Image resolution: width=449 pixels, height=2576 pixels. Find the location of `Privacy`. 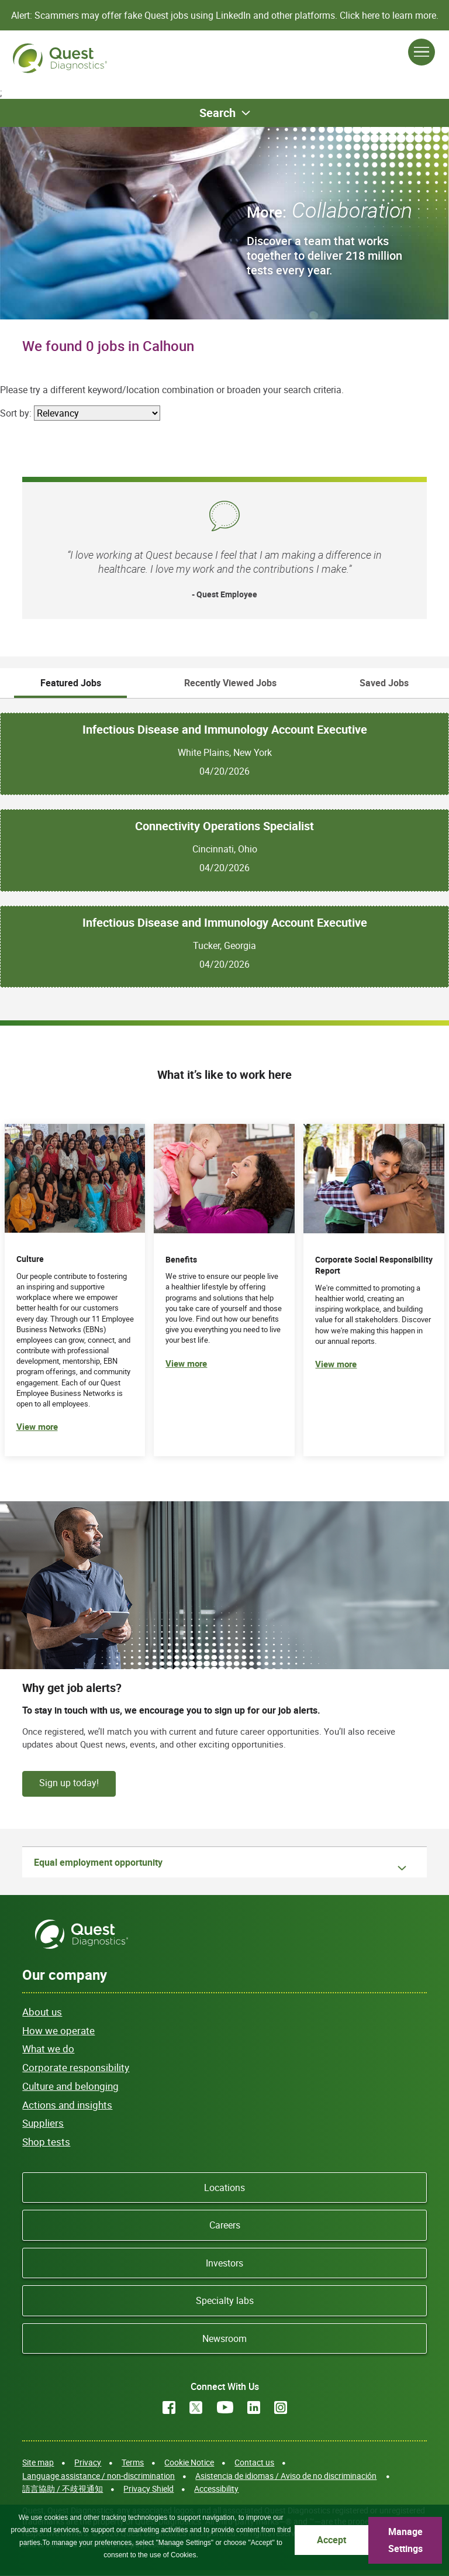

Privacy is located at coordinates (87, 2462).